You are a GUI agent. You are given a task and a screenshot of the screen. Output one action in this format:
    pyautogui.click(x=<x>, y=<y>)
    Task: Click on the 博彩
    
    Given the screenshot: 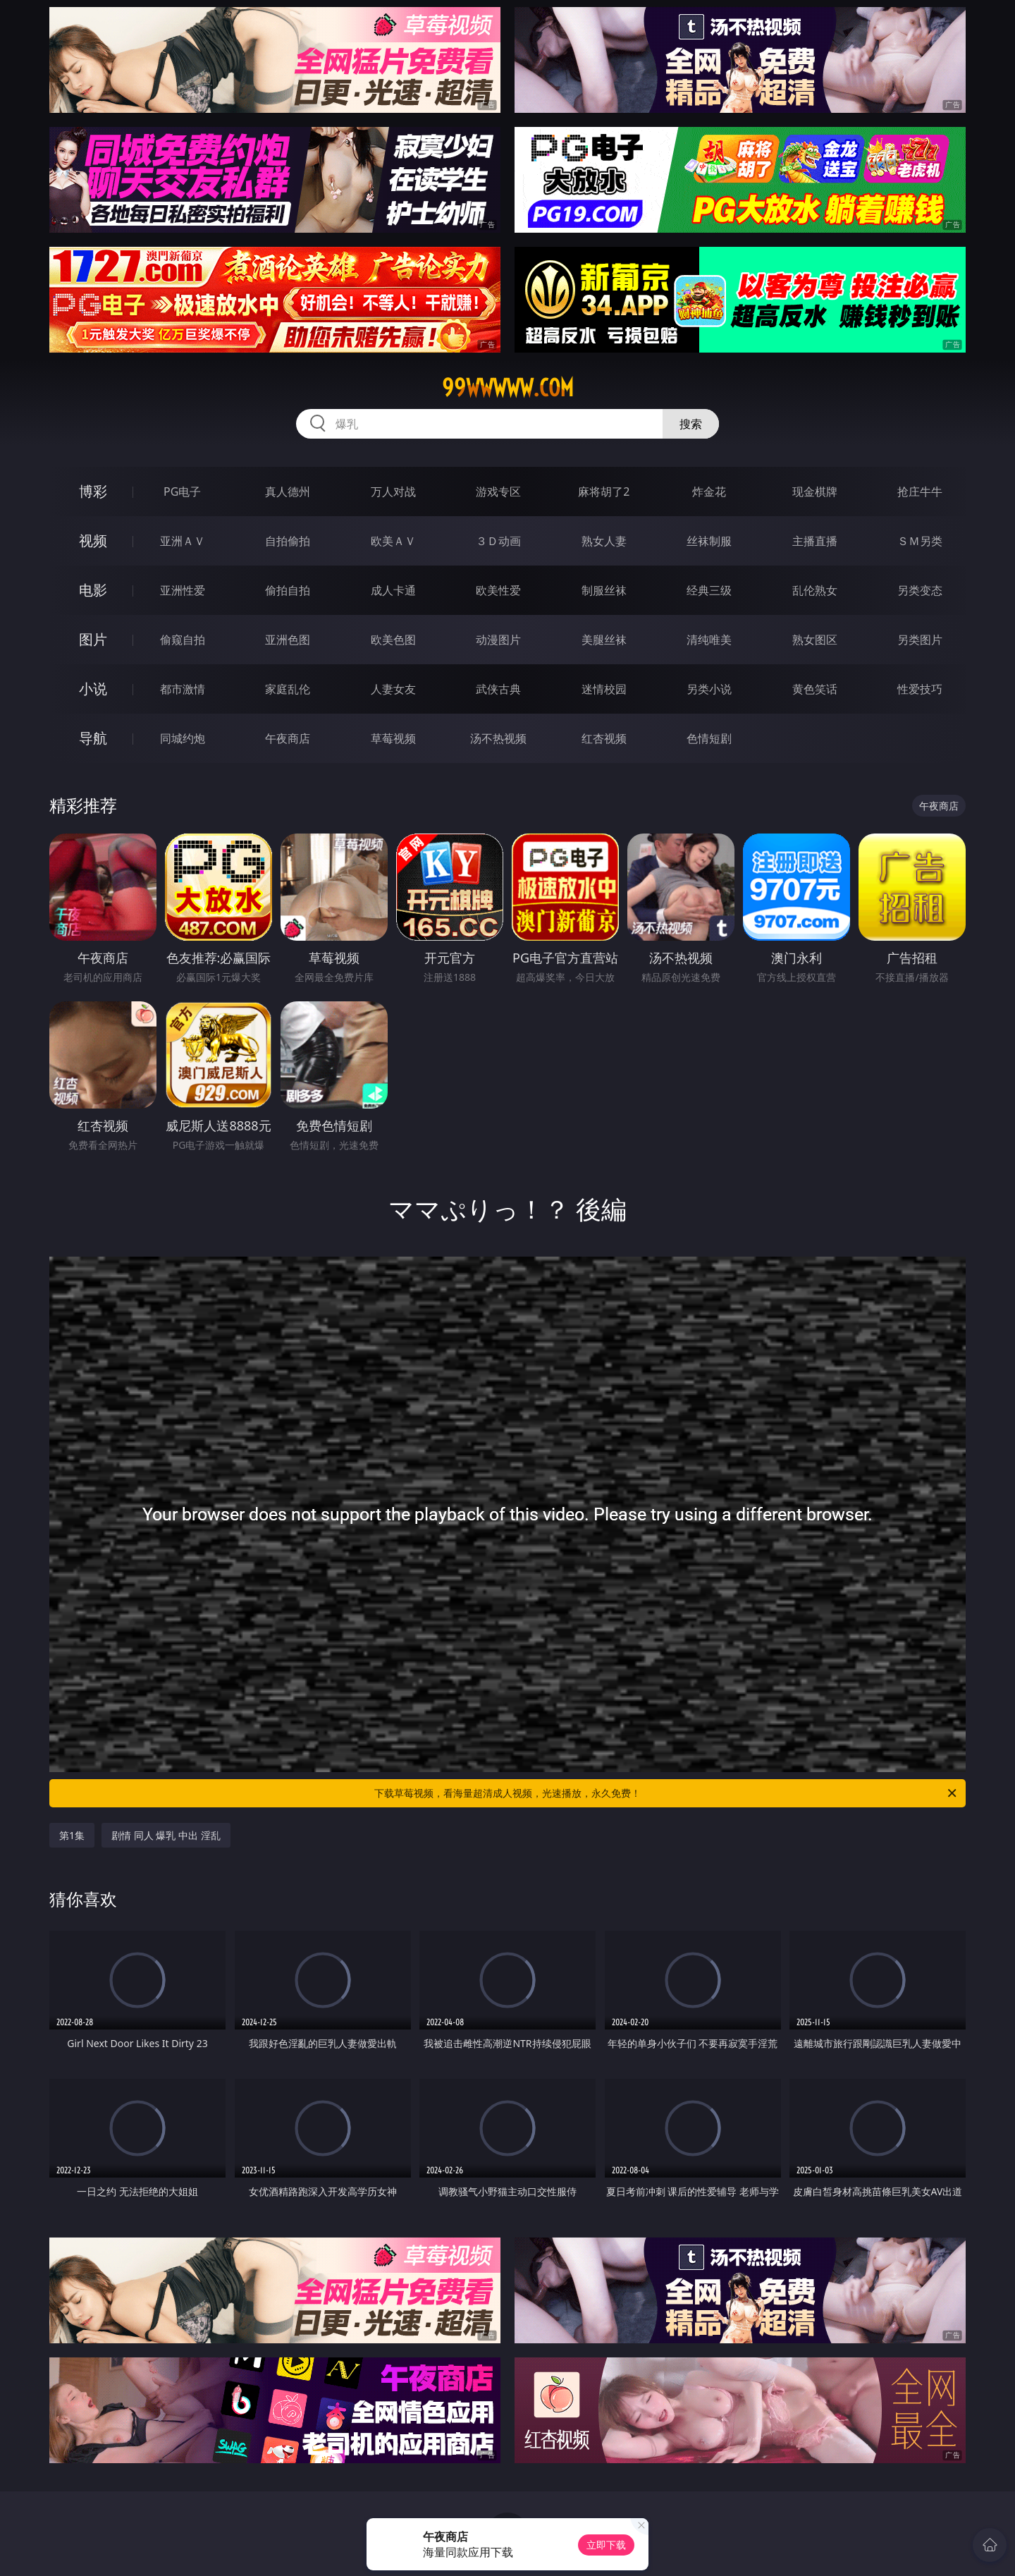 What is the action you would take?
    pyautogui.click(x=93, y=491)
    